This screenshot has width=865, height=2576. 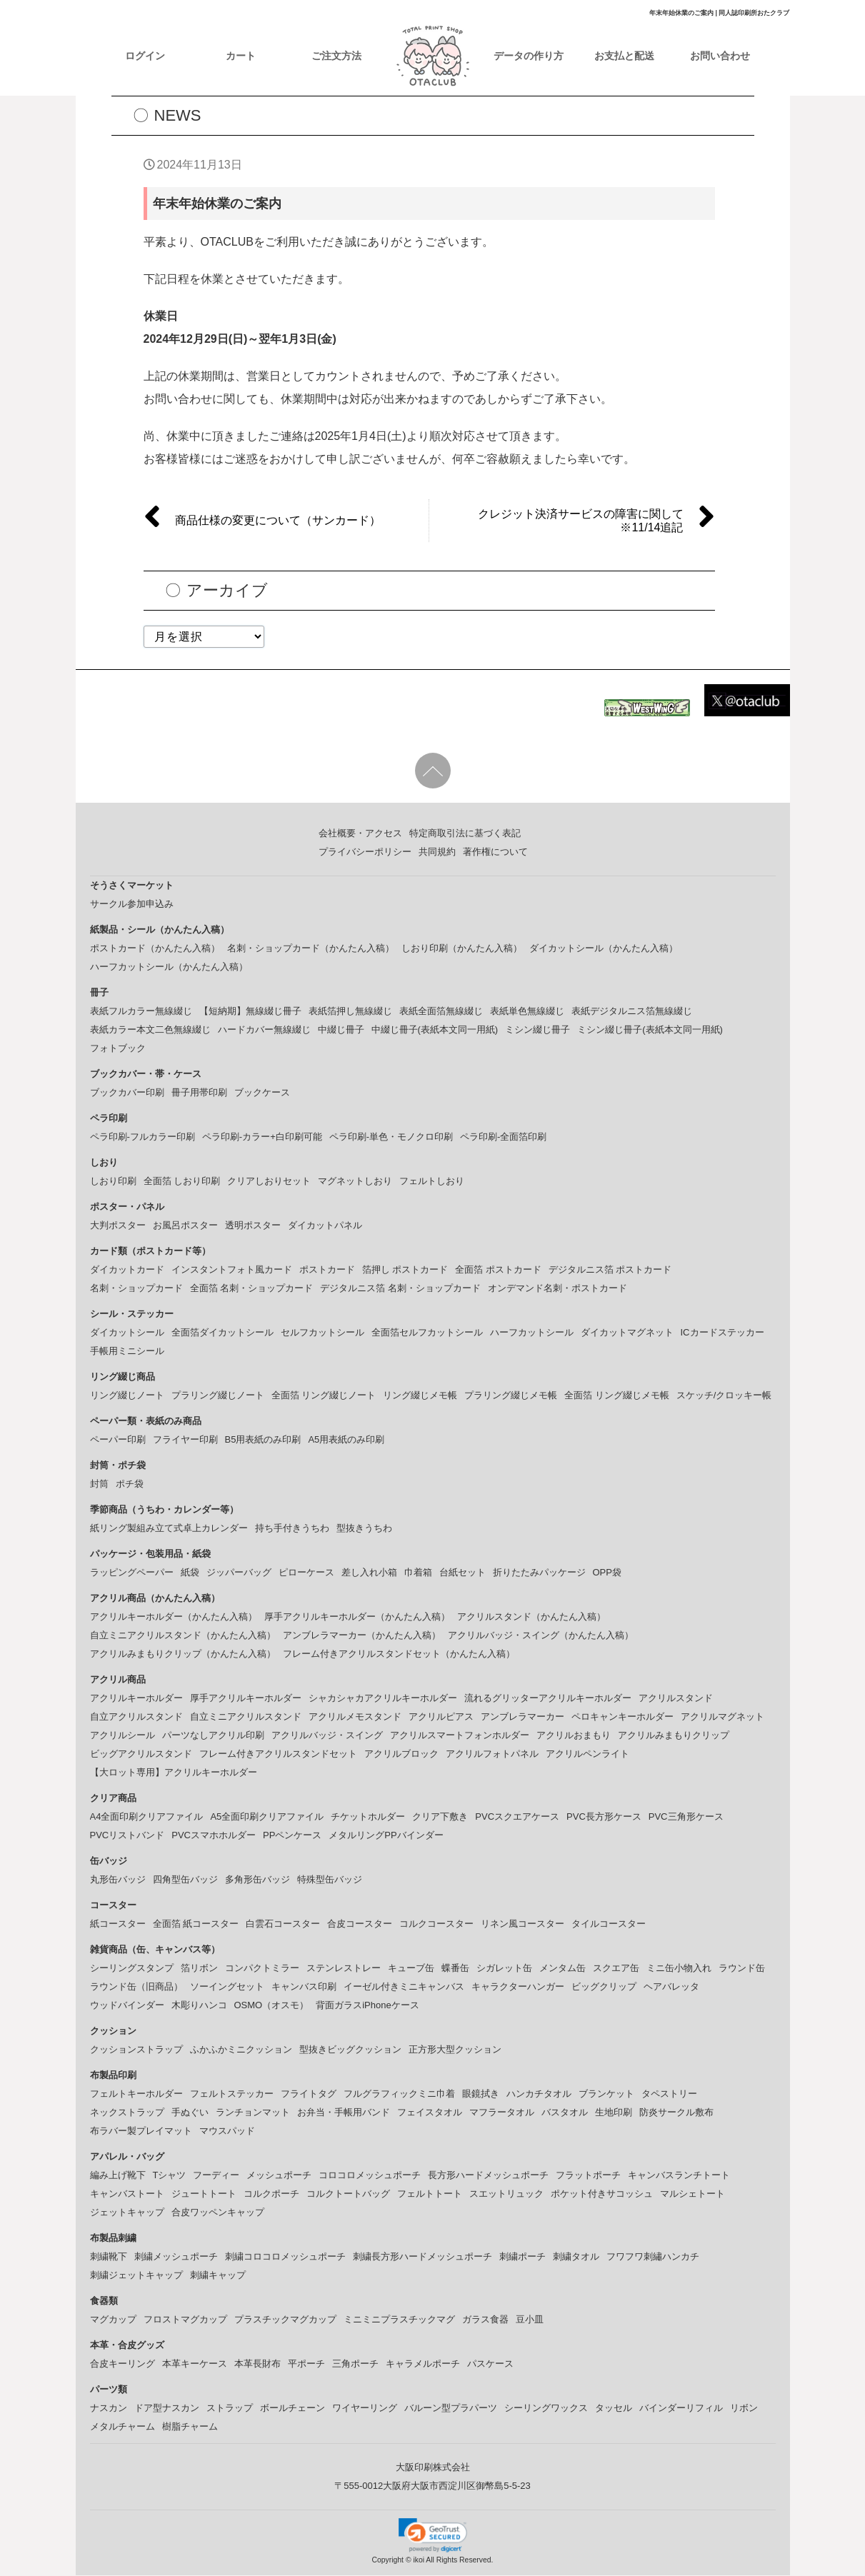 I want to click on 箔リボン, so click(x=199, y=1968).